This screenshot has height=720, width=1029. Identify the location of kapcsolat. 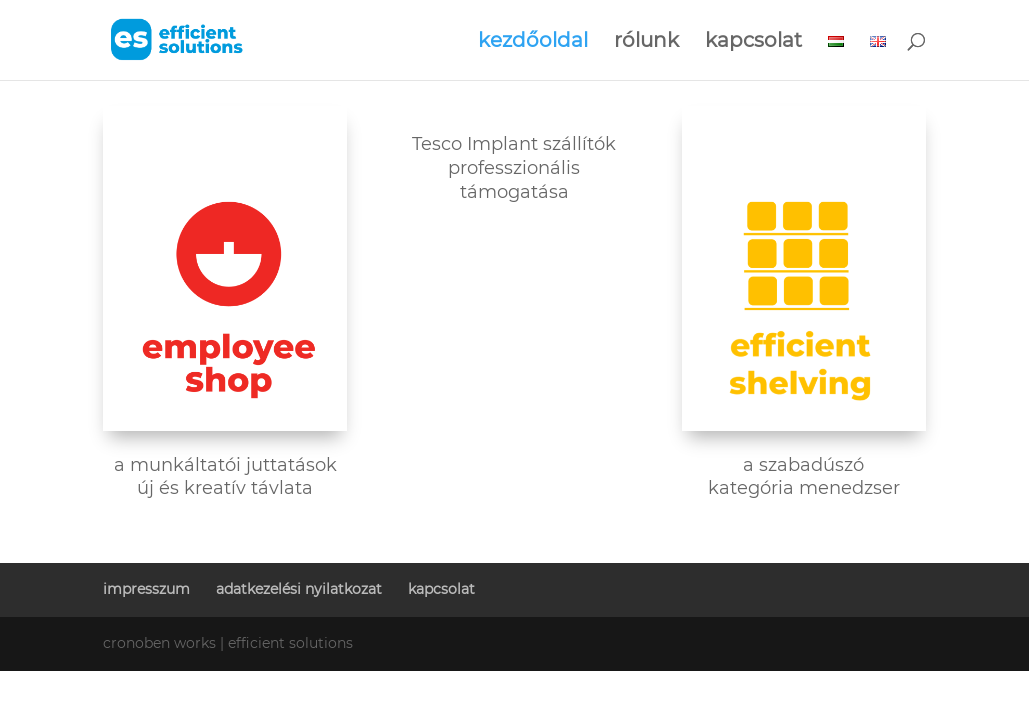
(753, 42).